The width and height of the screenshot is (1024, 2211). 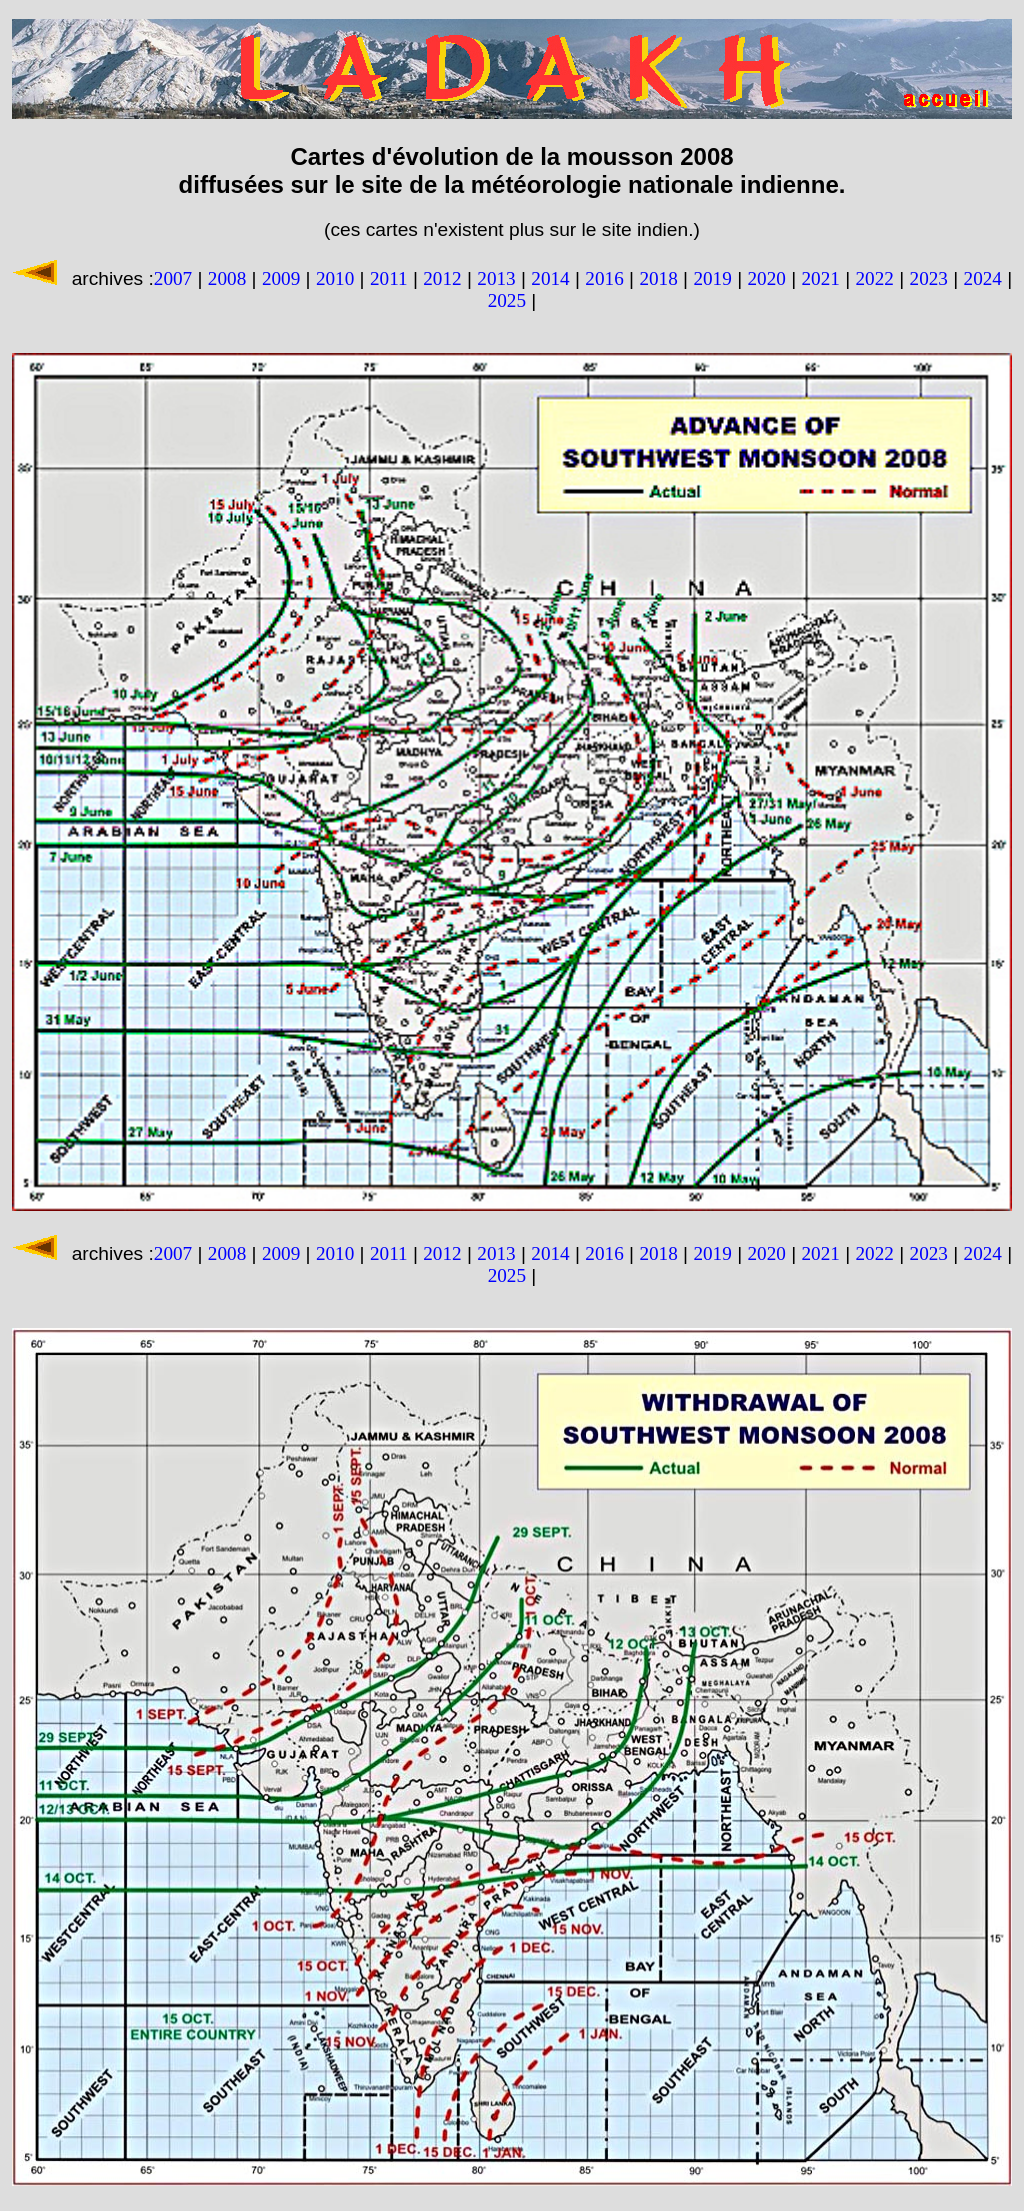 I want to click on 2013, so click(x=496, y=278).